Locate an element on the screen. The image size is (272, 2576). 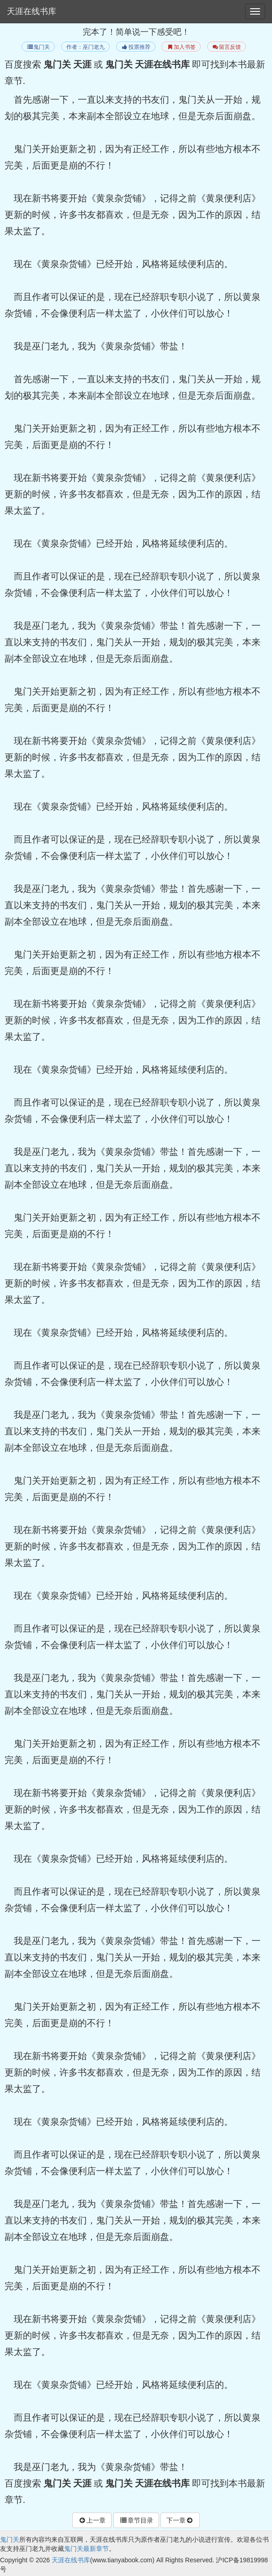
上一章 is located at coordinates (92, 2520).